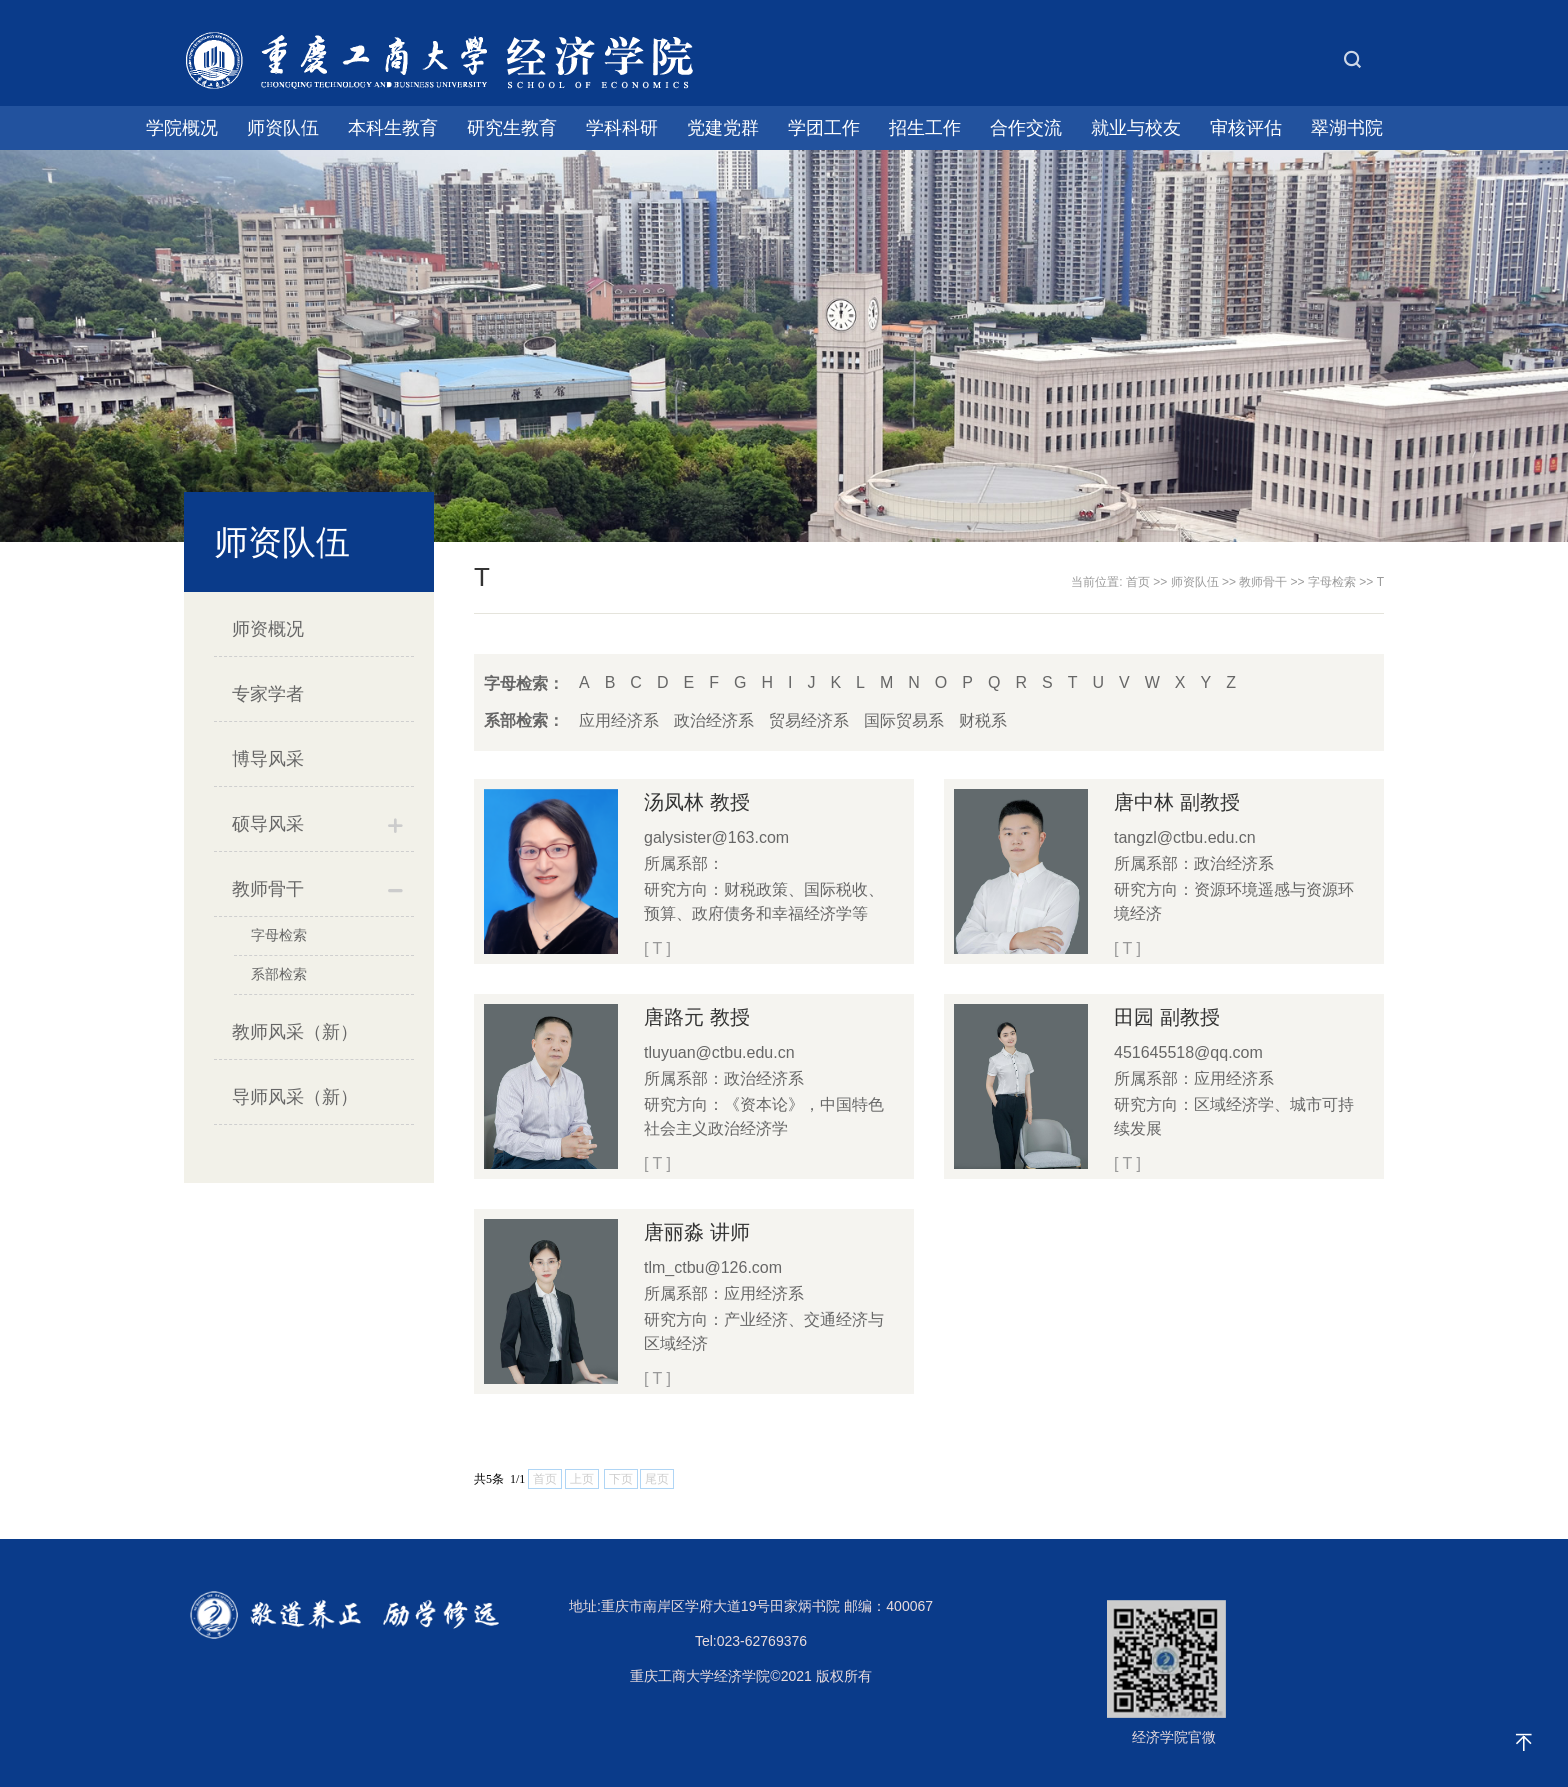 Image resolution: width=1568 pixels, height=1787 pixels. Describe the element at coordinates (279, 974) in the screenshot. I see `系部检索` at that location.